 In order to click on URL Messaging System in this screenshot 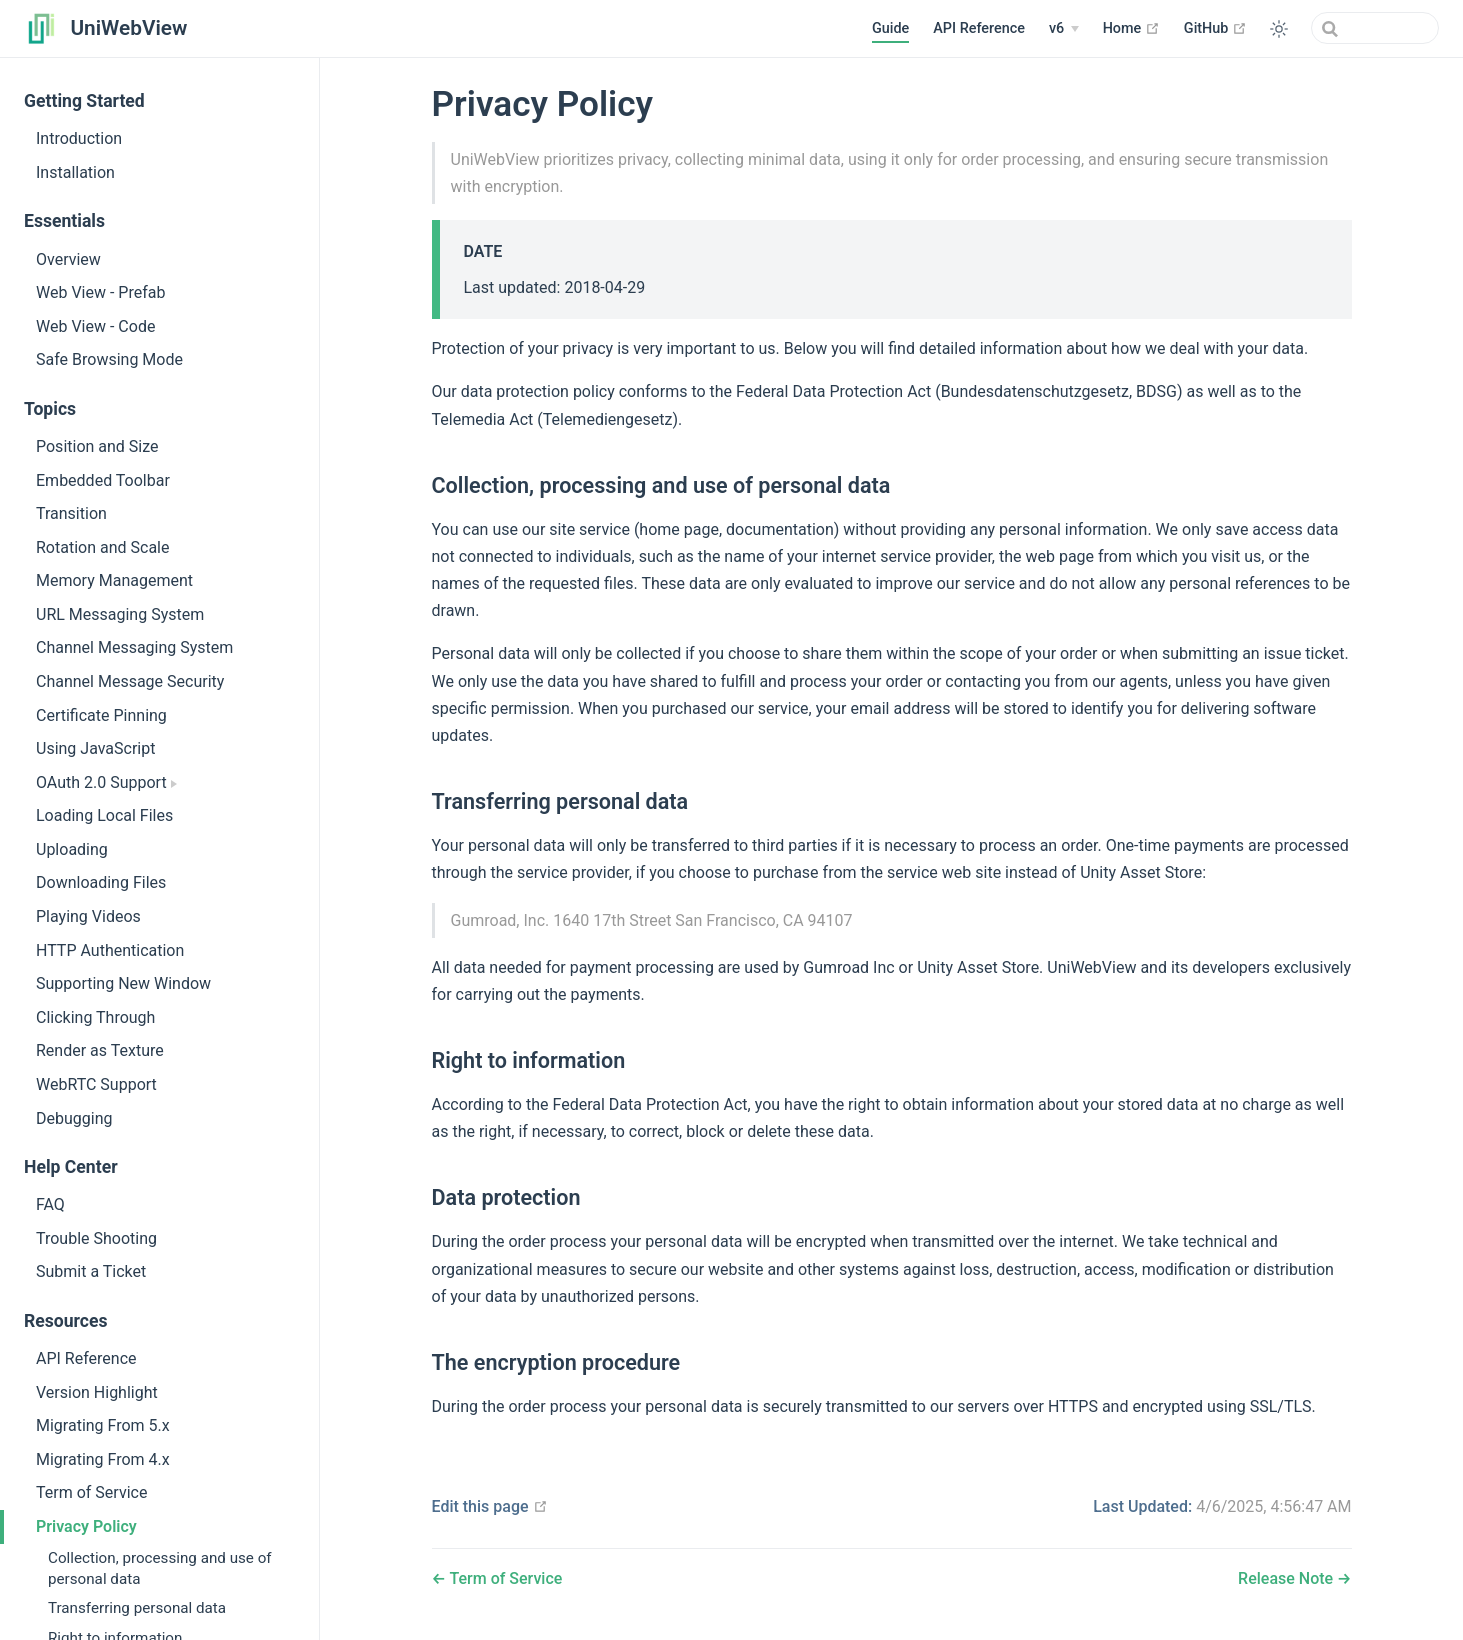, I will do `click(120, 614)`.